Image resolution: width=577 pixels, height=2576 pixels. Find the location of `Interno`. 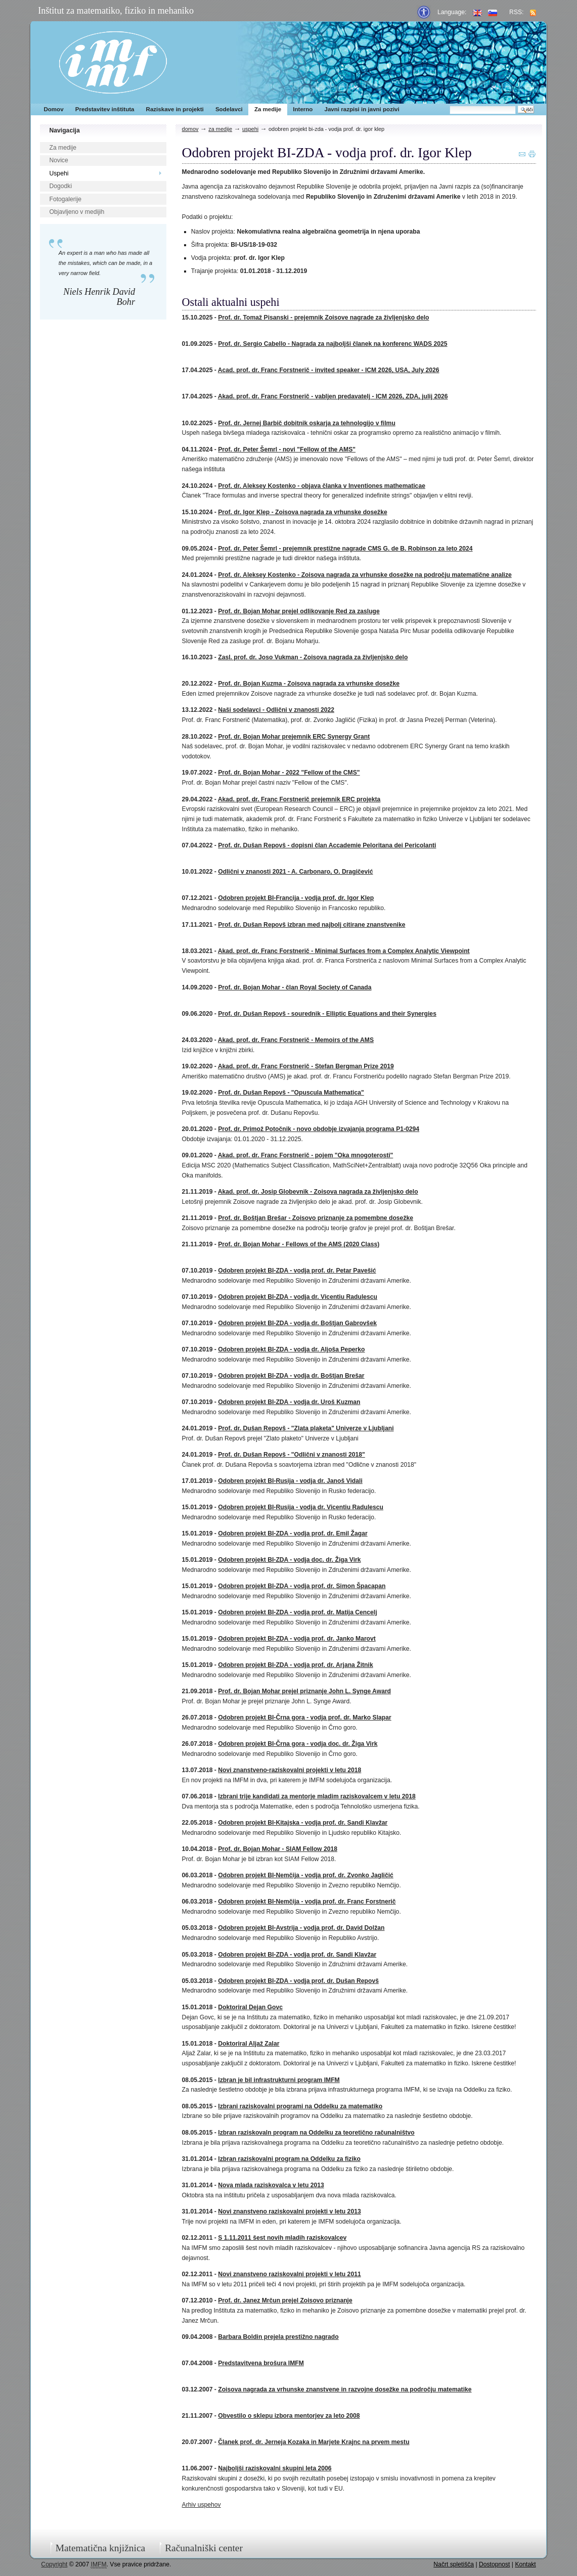

Interno is located at coordinates (303, 109).